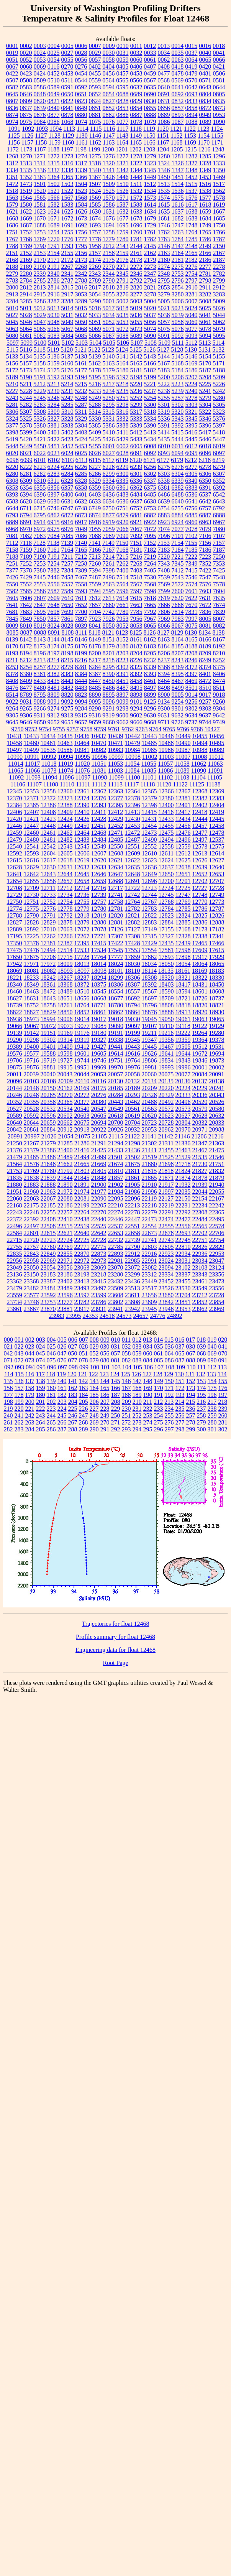  Describe the element at coordinates (178, 253) in the screenshot. I see `2164` at that location.